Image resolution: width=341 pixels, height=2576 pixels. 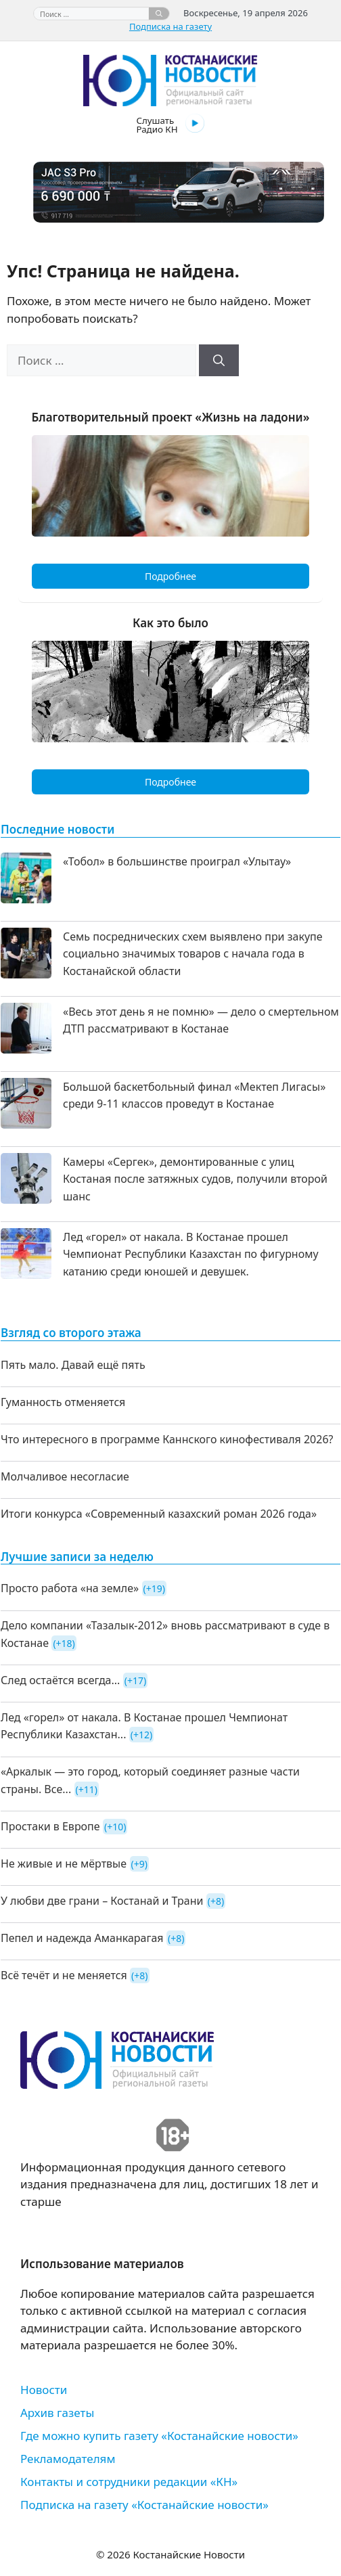 I want to click on Подробнее, so click(x=170, y=576).